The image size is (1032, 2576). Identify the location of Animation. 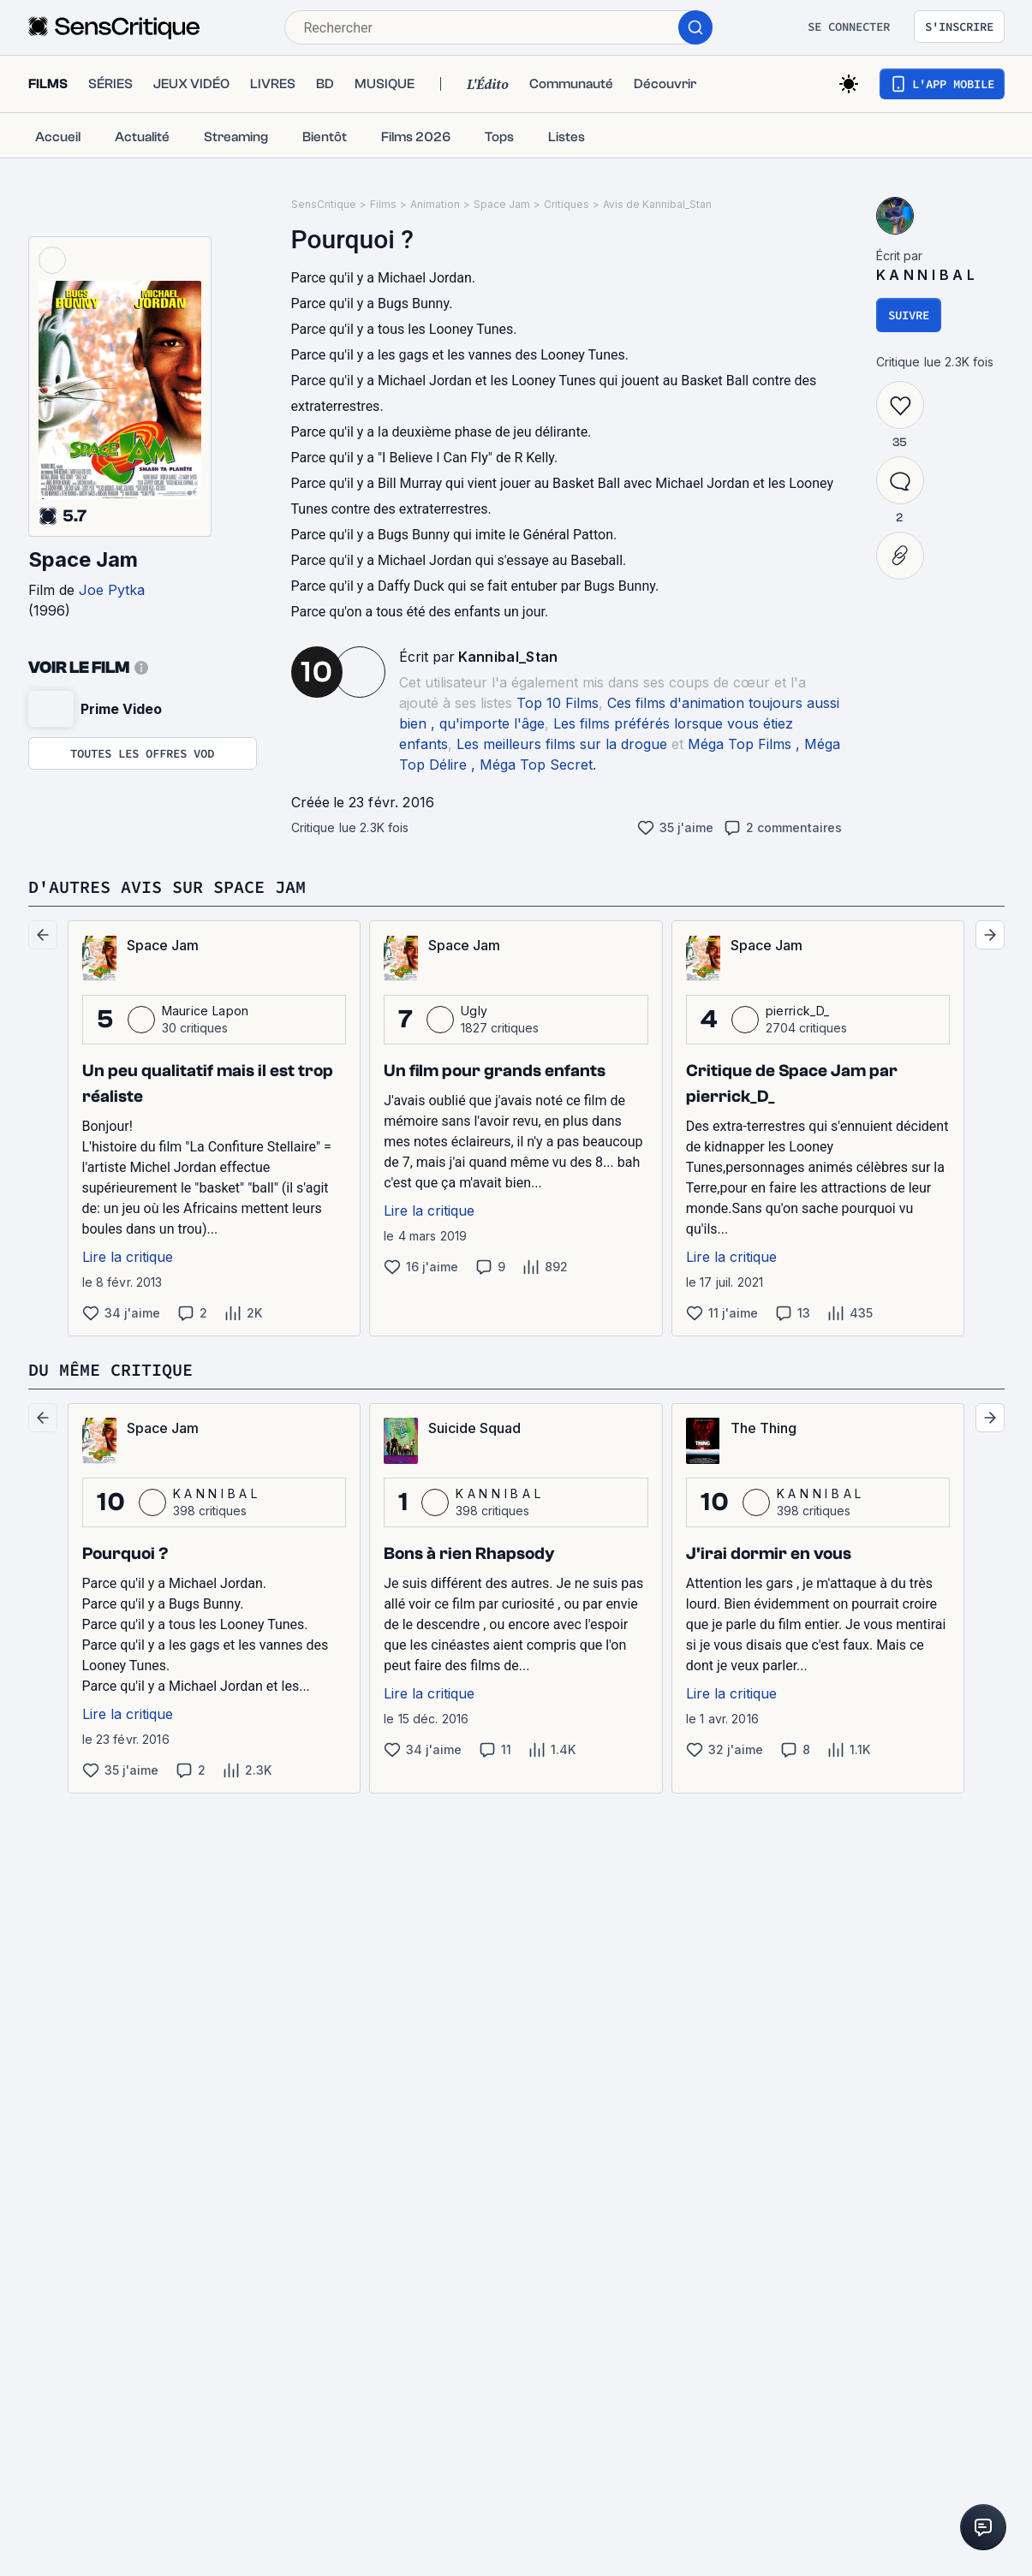
(435, 204).